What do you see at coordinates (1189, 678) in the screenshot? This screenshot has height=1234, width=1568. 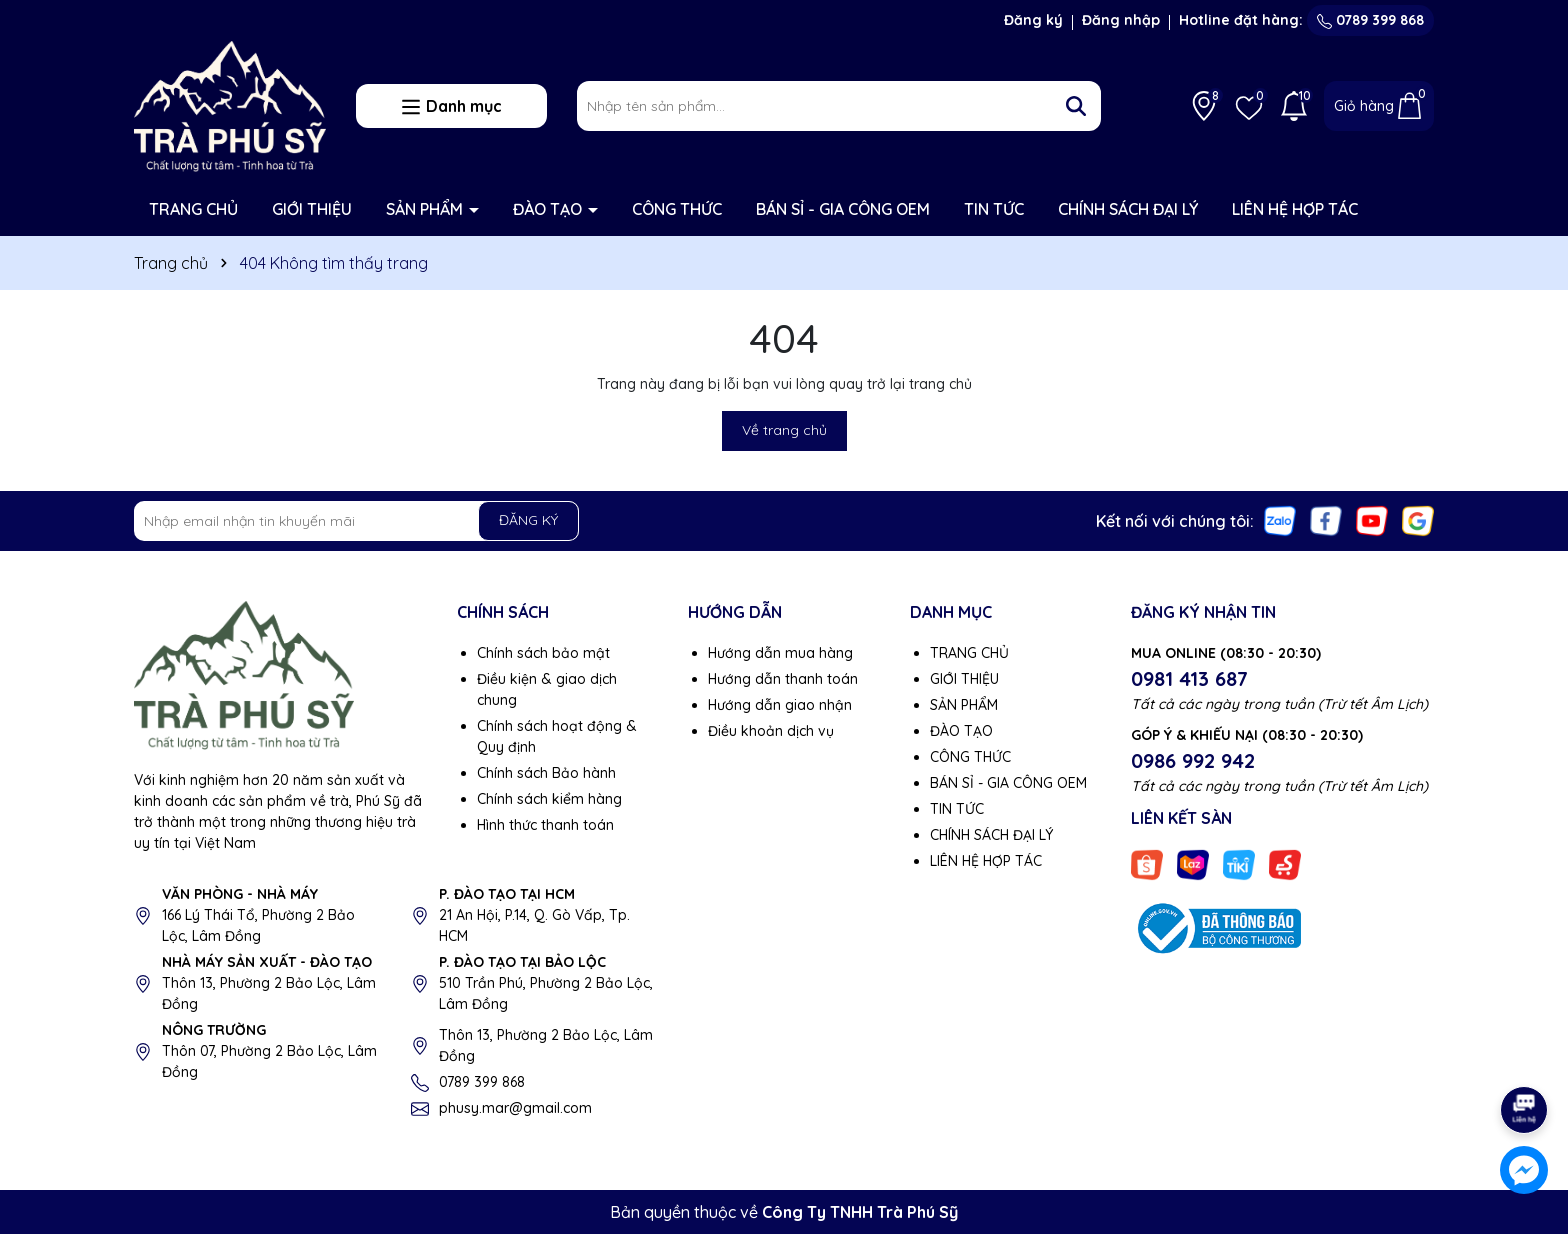 I see `0981 413 687` at bounding box center [1189, 678].